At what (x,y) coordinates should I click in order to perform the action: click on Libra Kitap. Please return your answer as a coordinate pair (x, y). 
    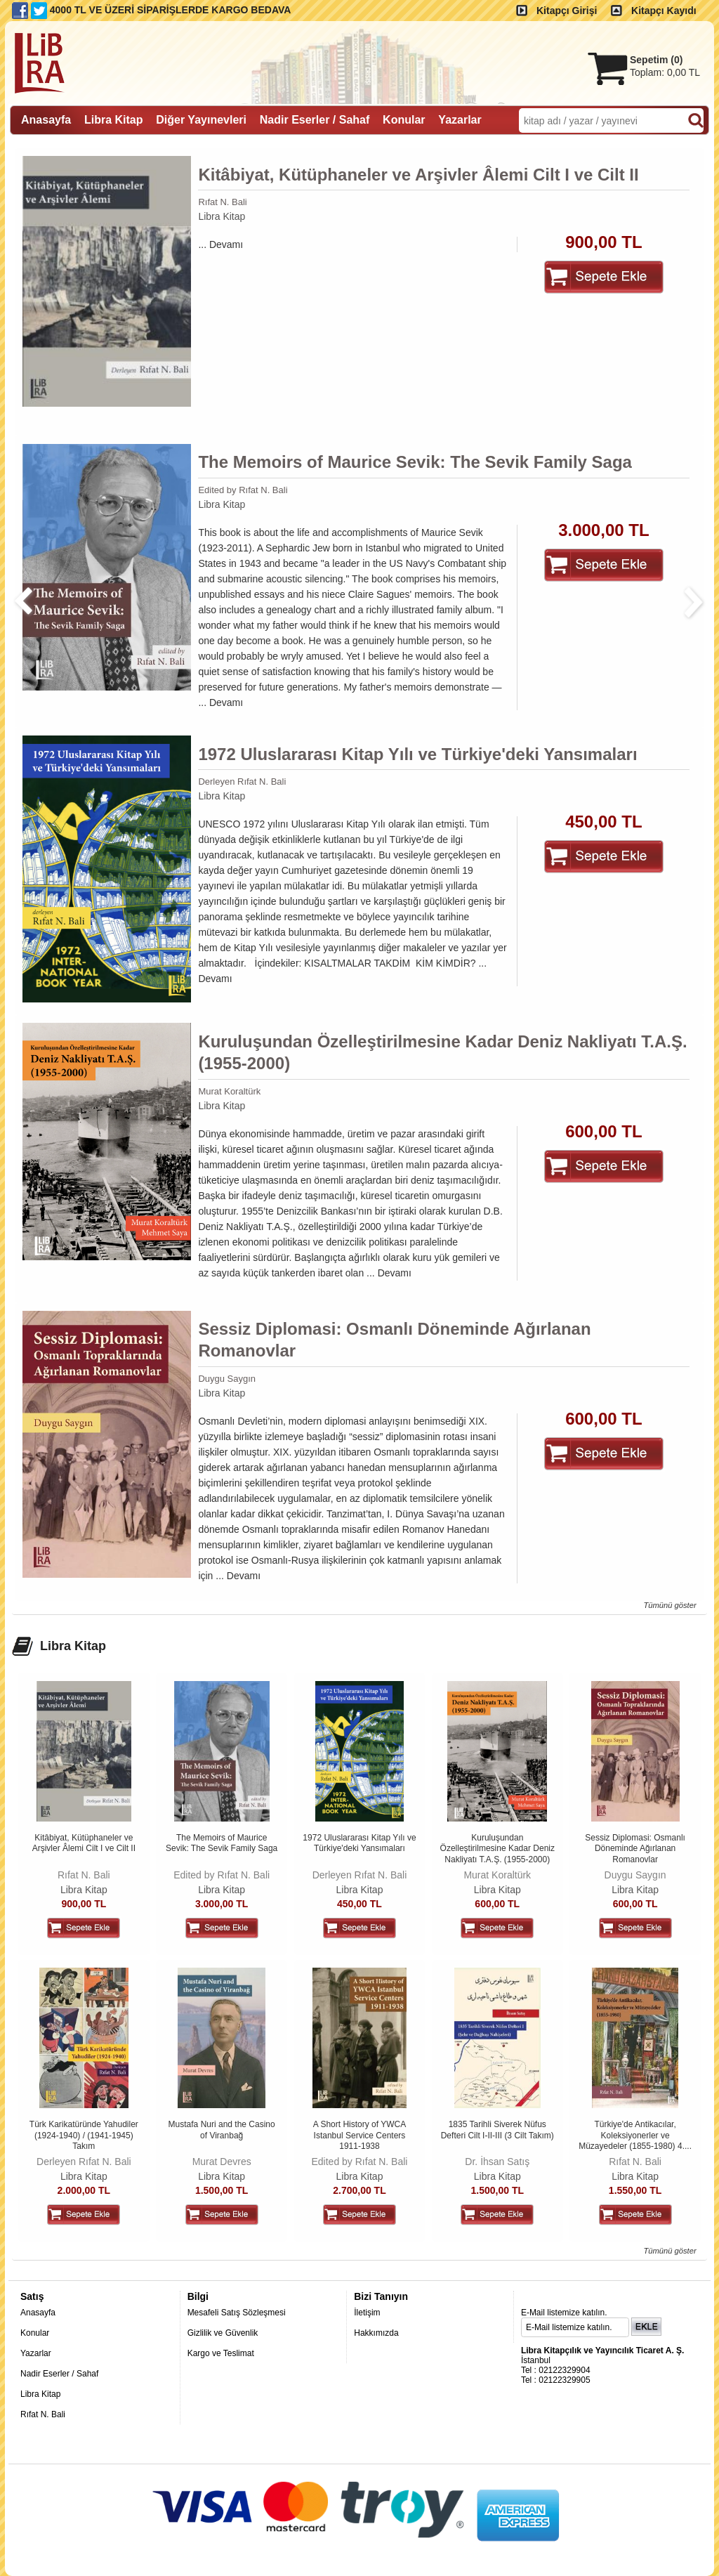
    Looking at the image, I should click on (221, 216).